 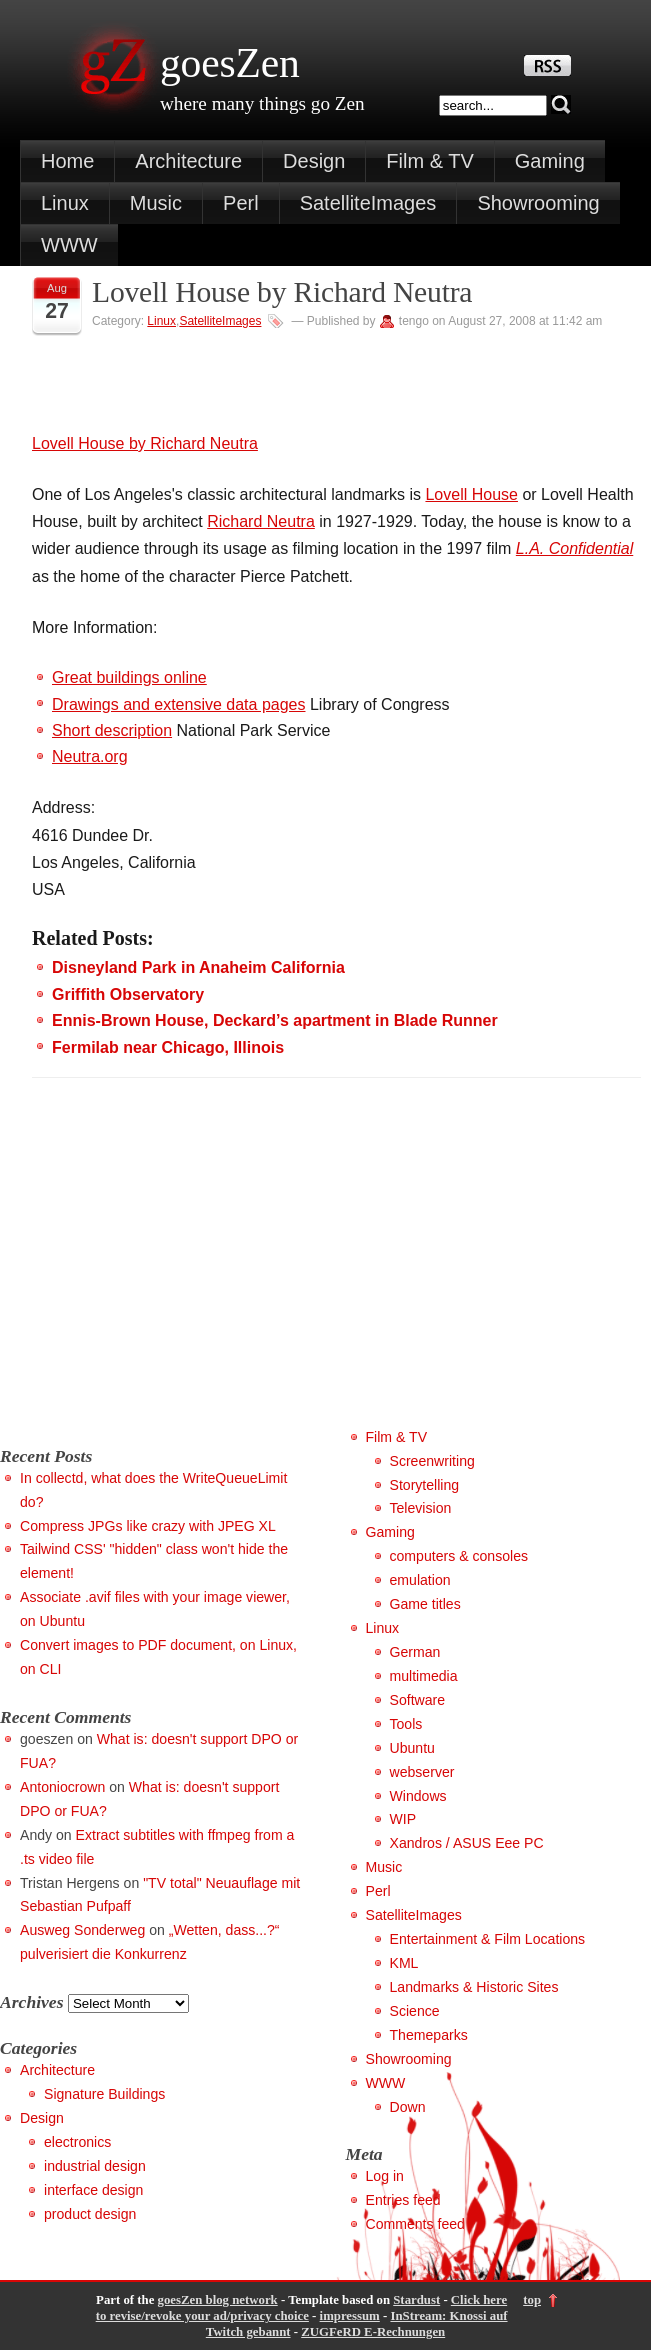 What do you see at coordinates (550, 161) in the screenshot?
I see `Gaming` at bounding box center [550, 161].